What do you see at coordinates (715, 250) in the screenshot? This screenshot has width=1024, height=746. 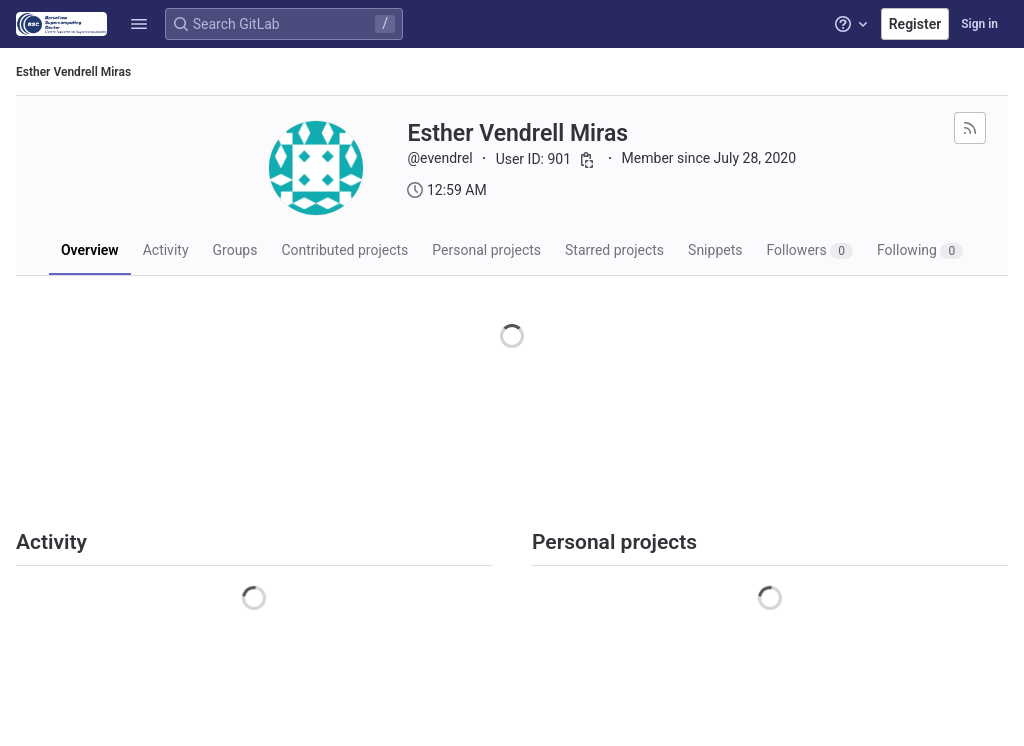 I see `Snippets` at bounding box center [715, 250].